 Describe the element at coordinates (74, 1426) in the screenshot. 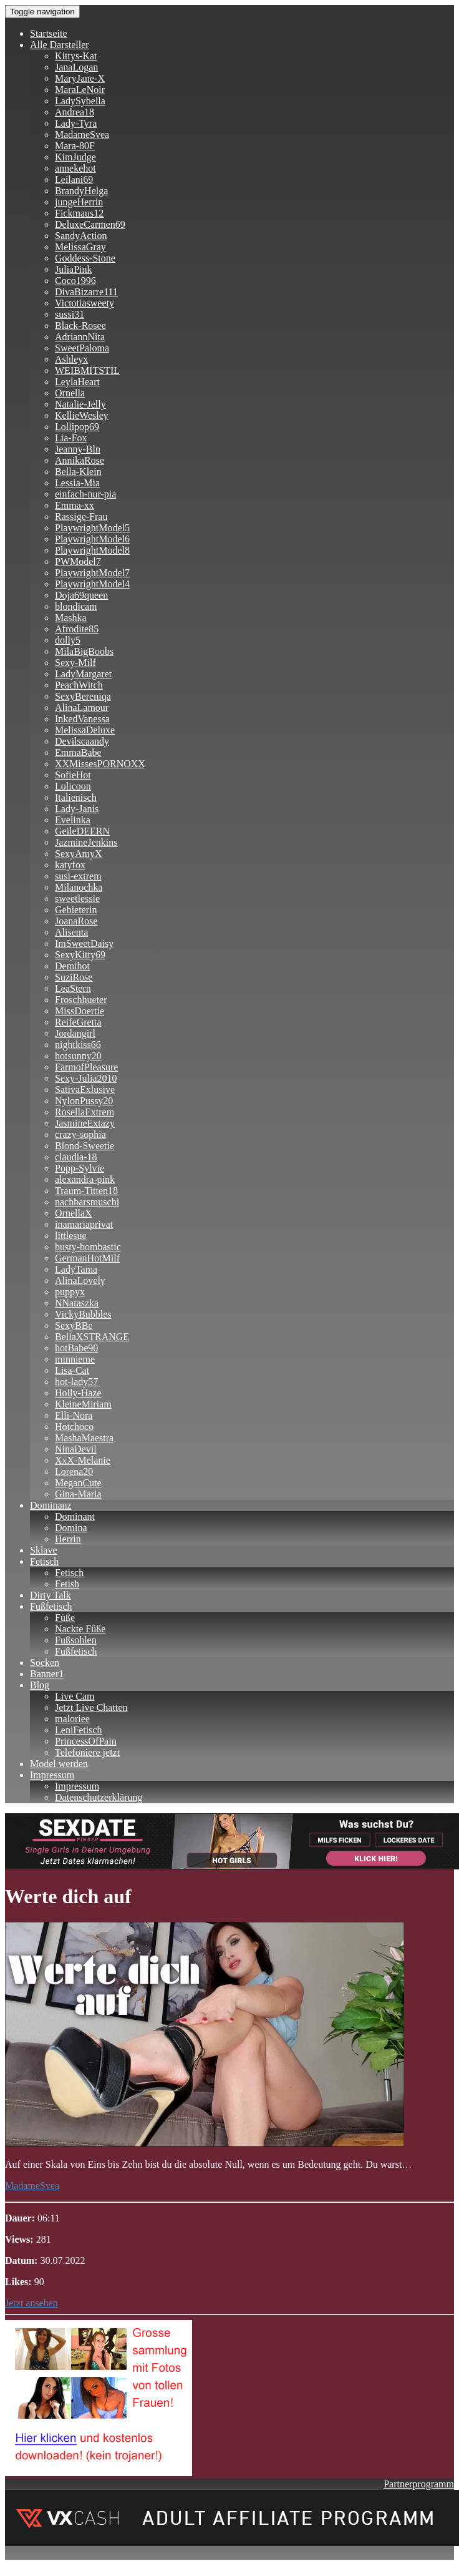

I see `Hotchoco` at that location.